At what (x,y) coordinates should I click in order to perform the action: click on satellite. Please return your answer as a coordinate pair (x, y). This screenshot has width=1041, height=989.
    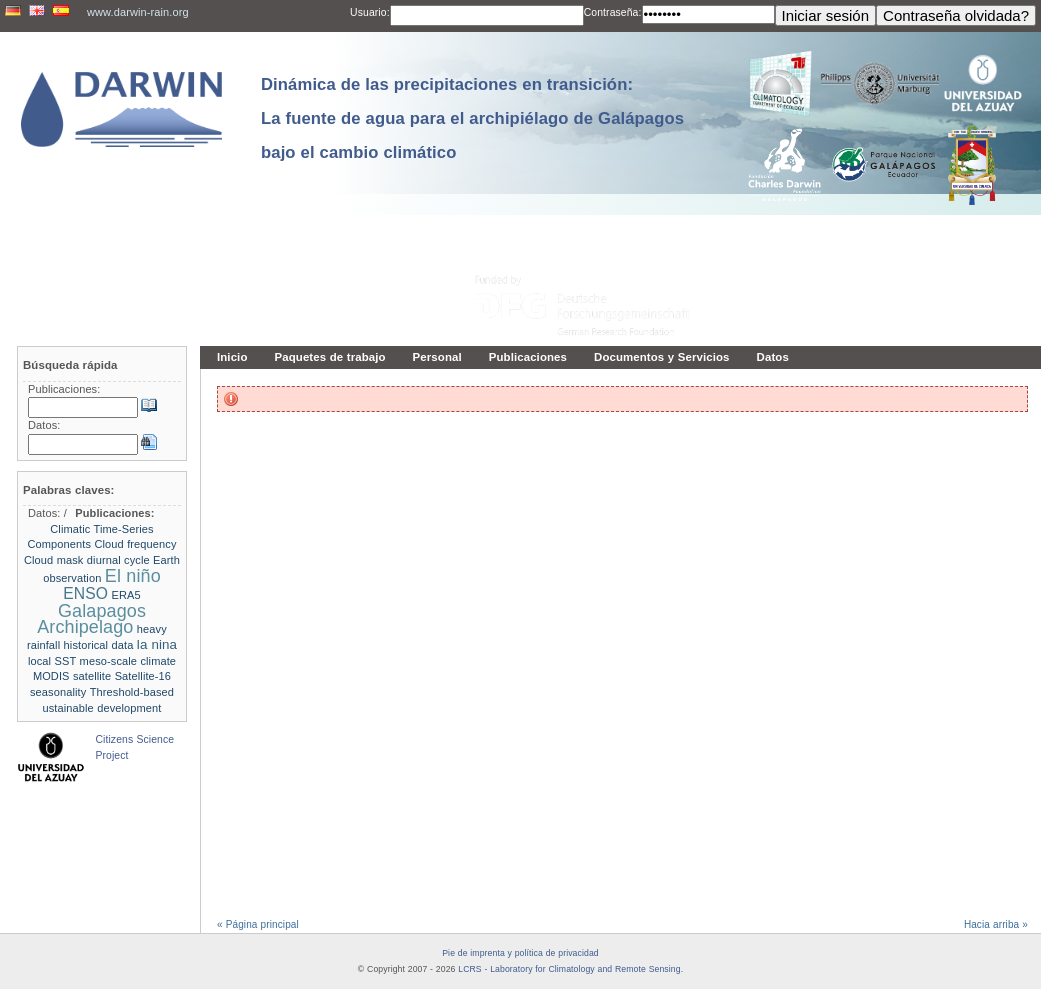
    Looking at the image, I should click on (92, 676).